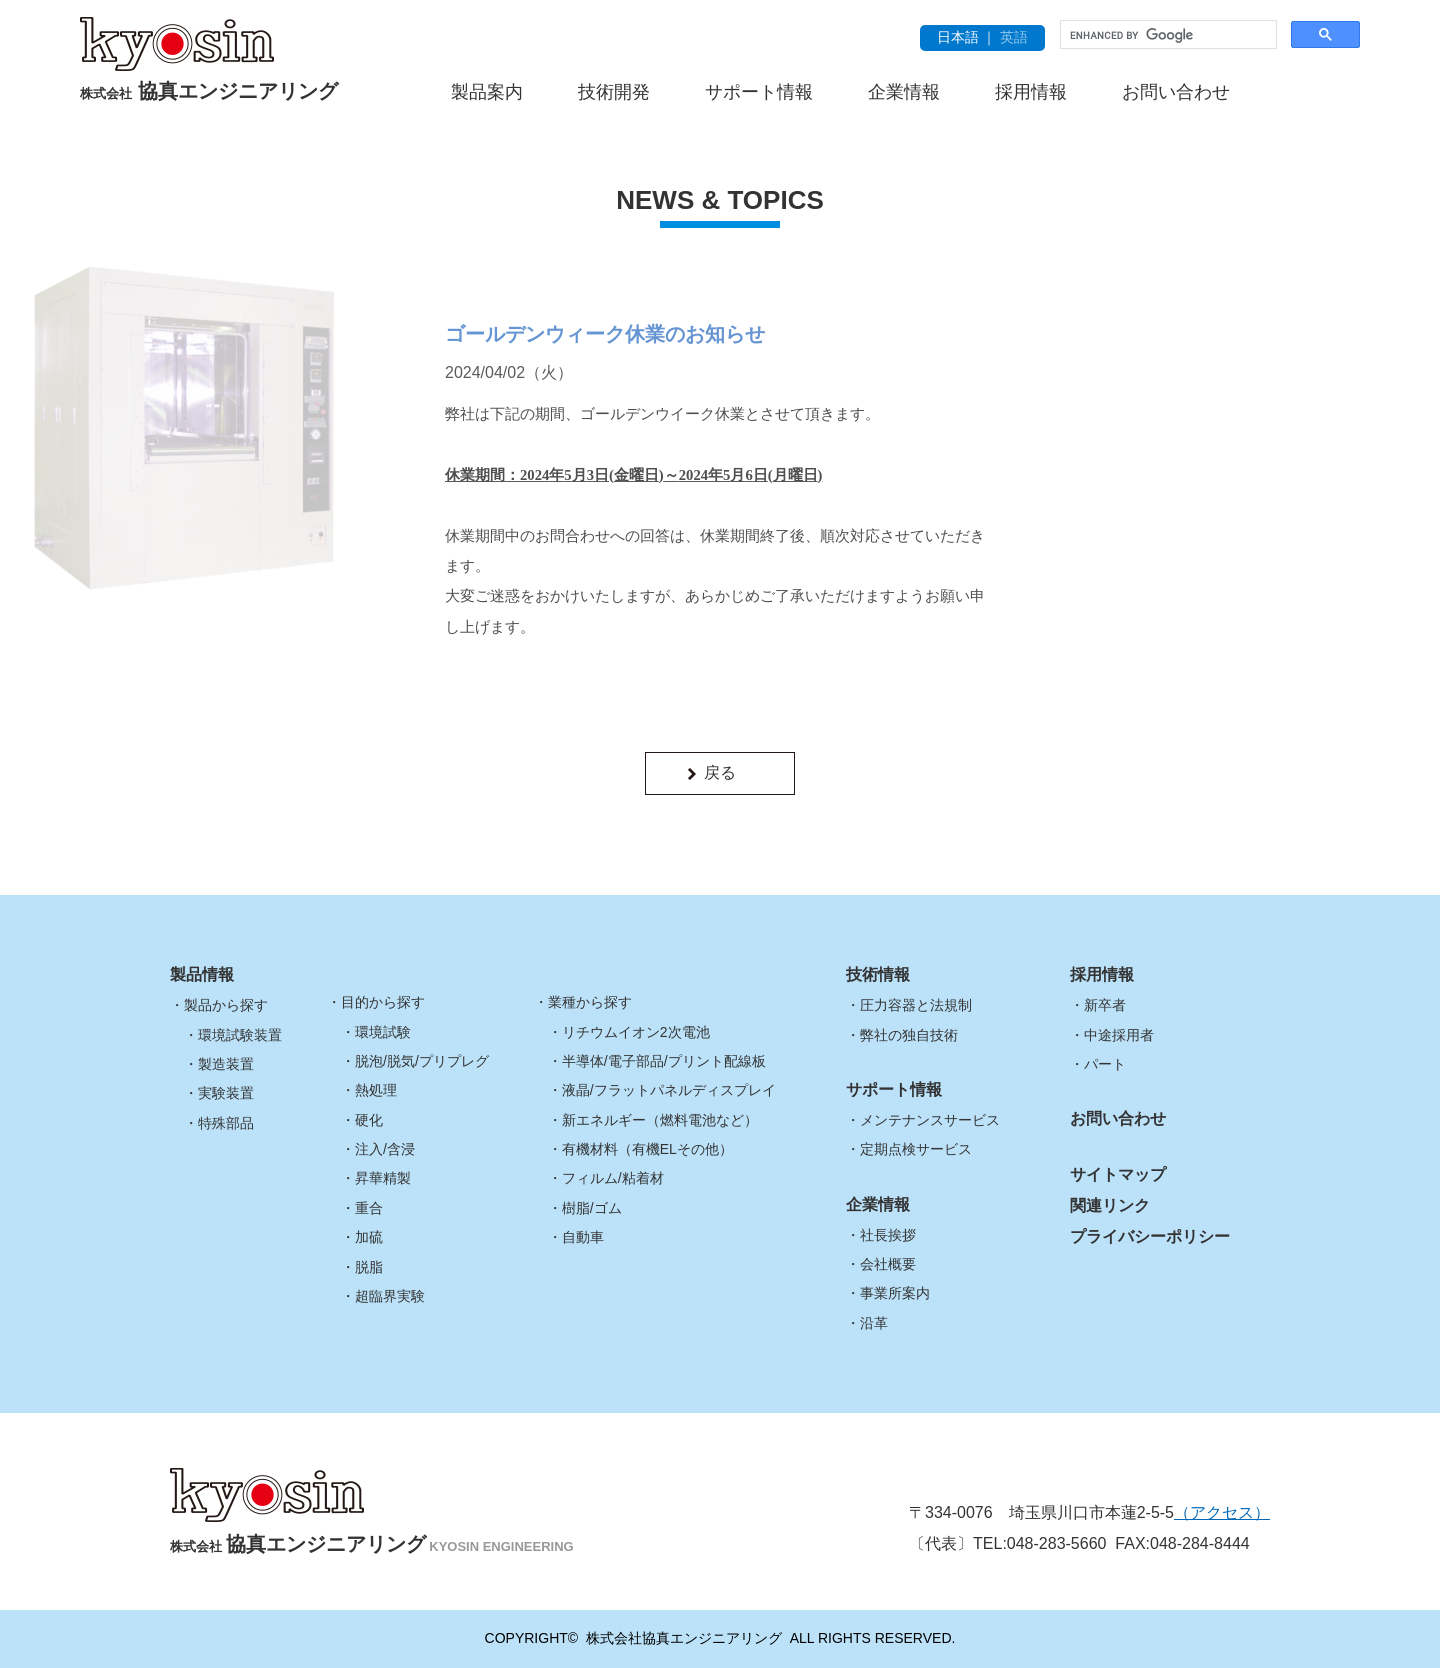 This screenshot has width=1440, height=1668. What do you see at coordinates (590, 1002) in the screenshot?
I see `業種から探す` at bounding box center [590, 1002].